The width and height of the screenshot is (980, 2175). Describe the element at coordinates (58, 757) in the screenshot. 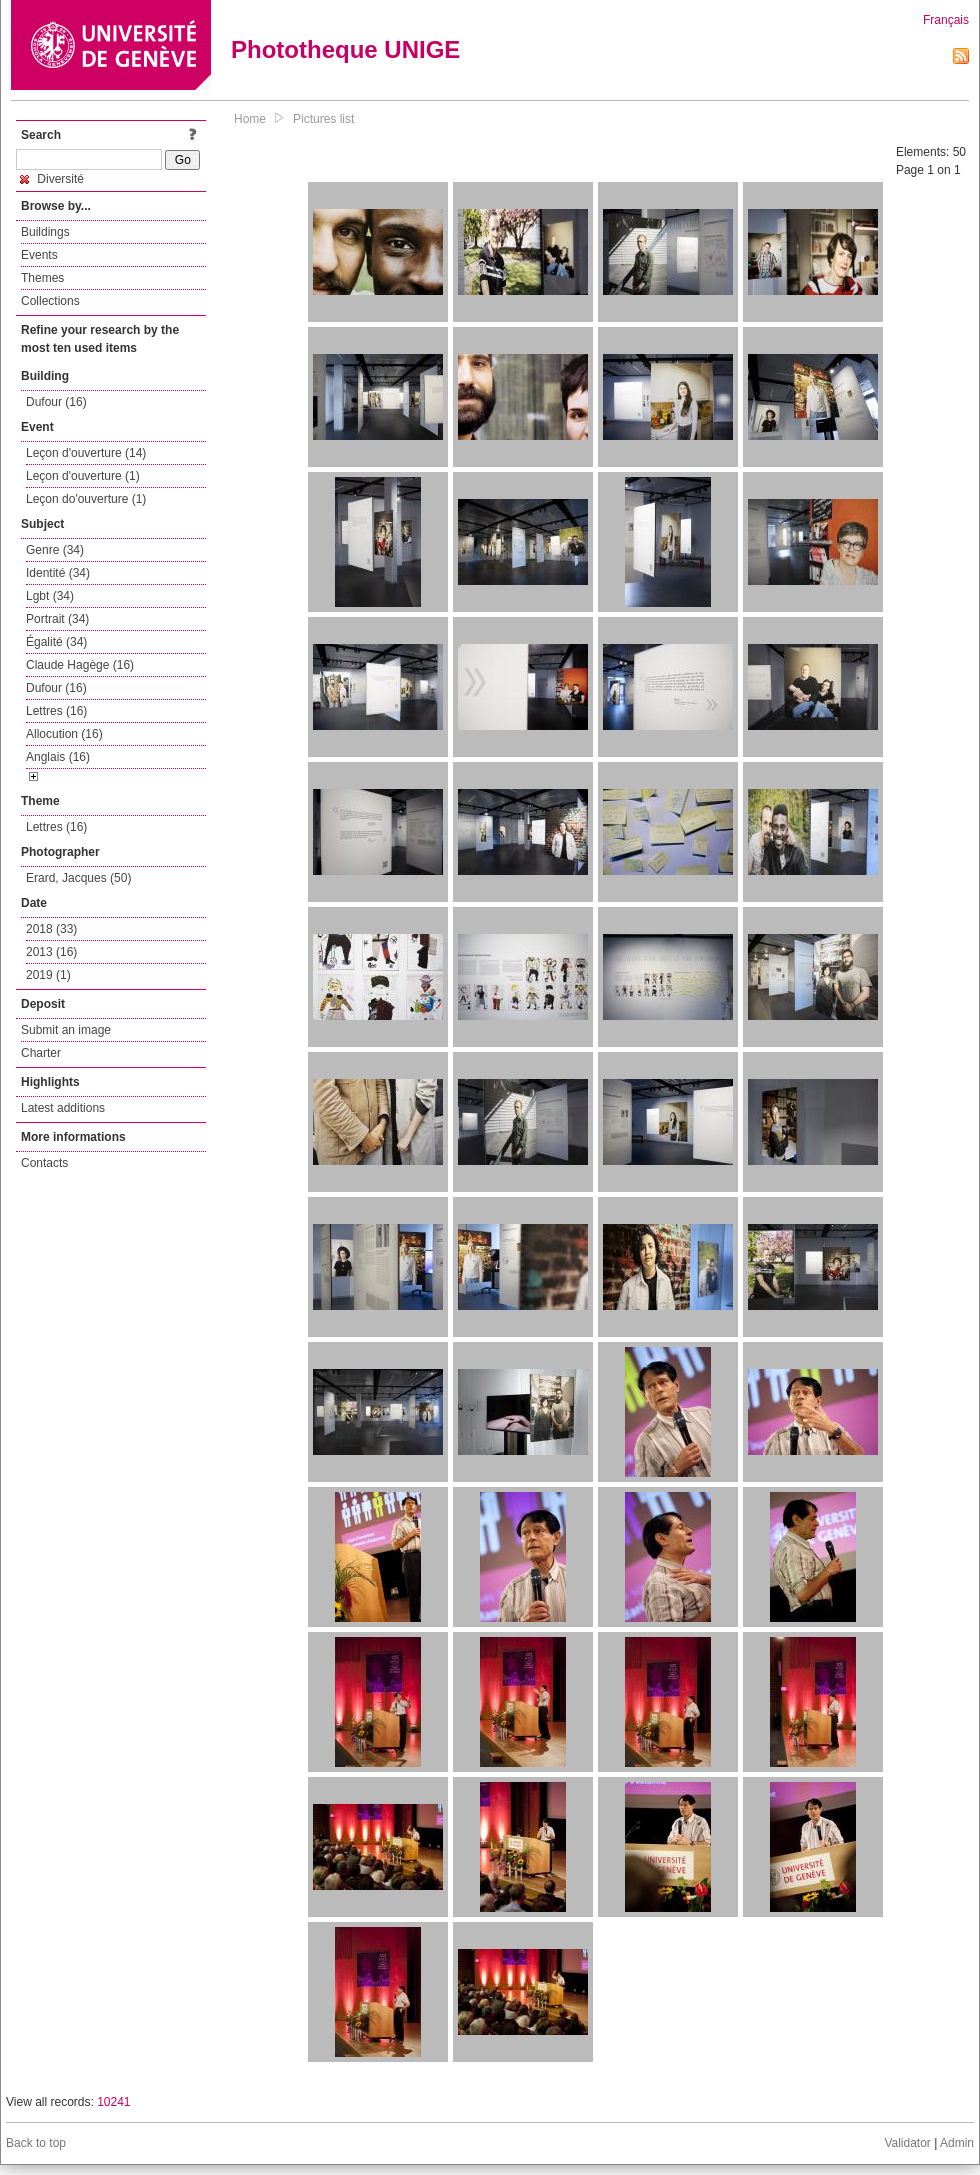

I see `Anglais (16)` at that location.